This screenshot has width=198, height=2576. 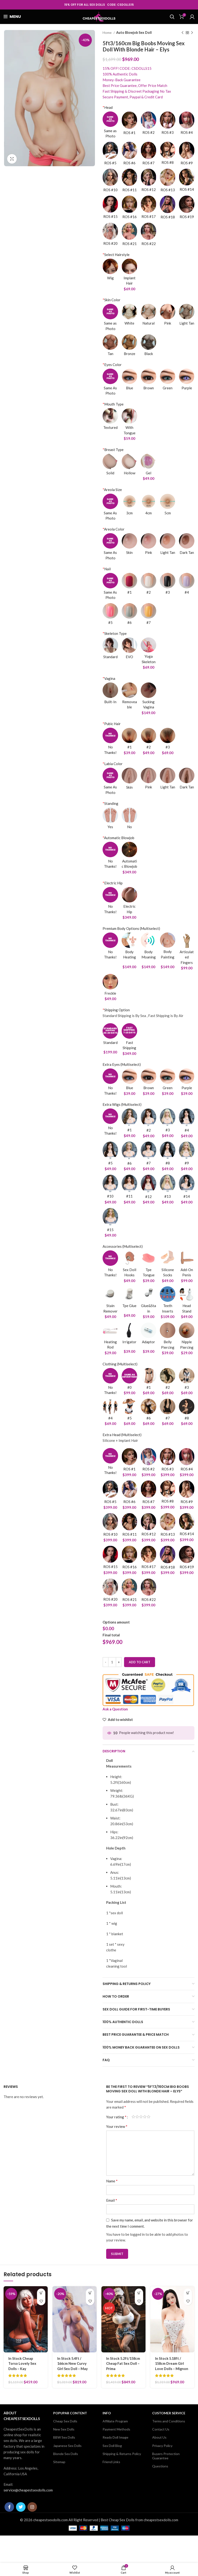 I want to click on Nail, so click(x=107, y=569).